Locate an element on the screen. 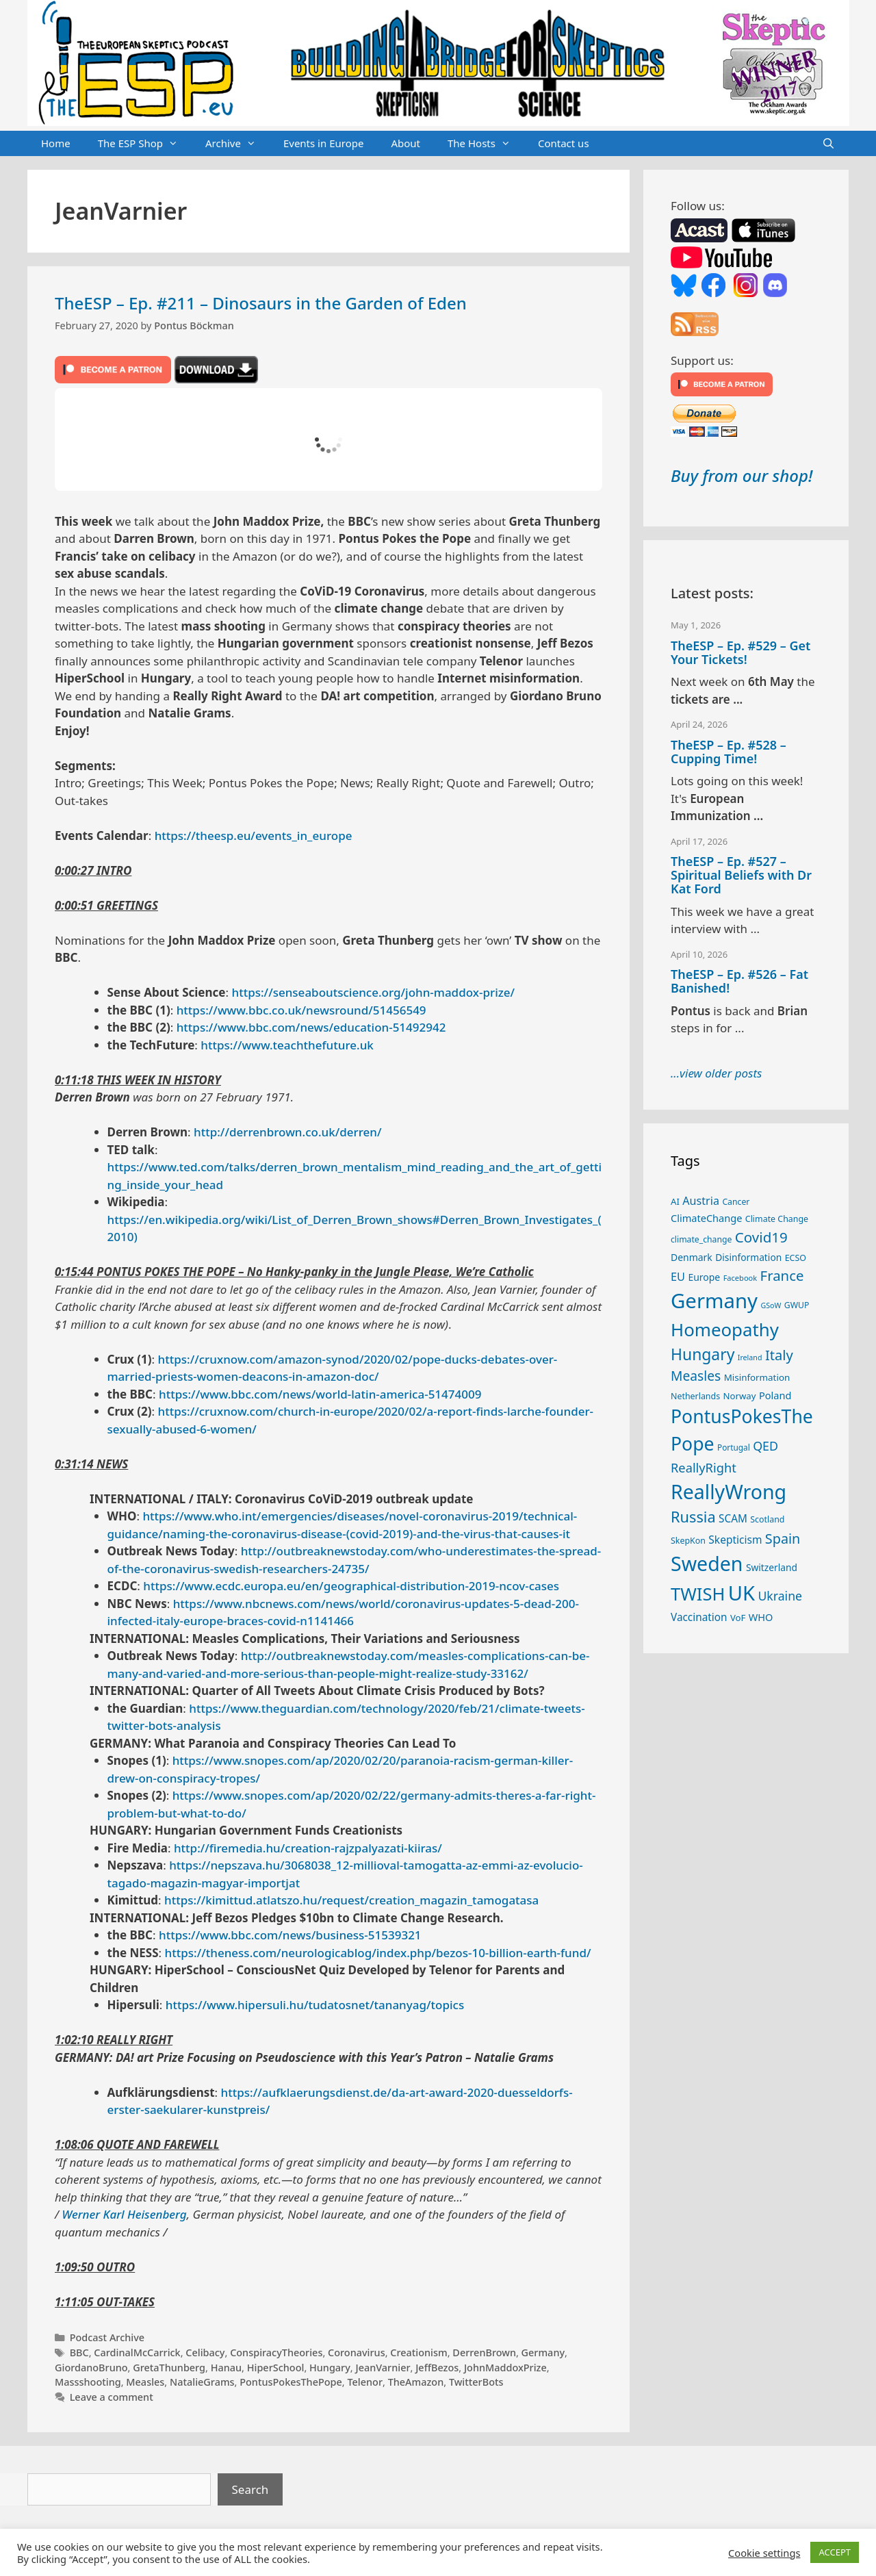 This screenshot has height=2576, width=876. TheESP – Ep. #527 – Spiritual Beliefs with Dr Kat Ford is located at coordinates (741, 875).